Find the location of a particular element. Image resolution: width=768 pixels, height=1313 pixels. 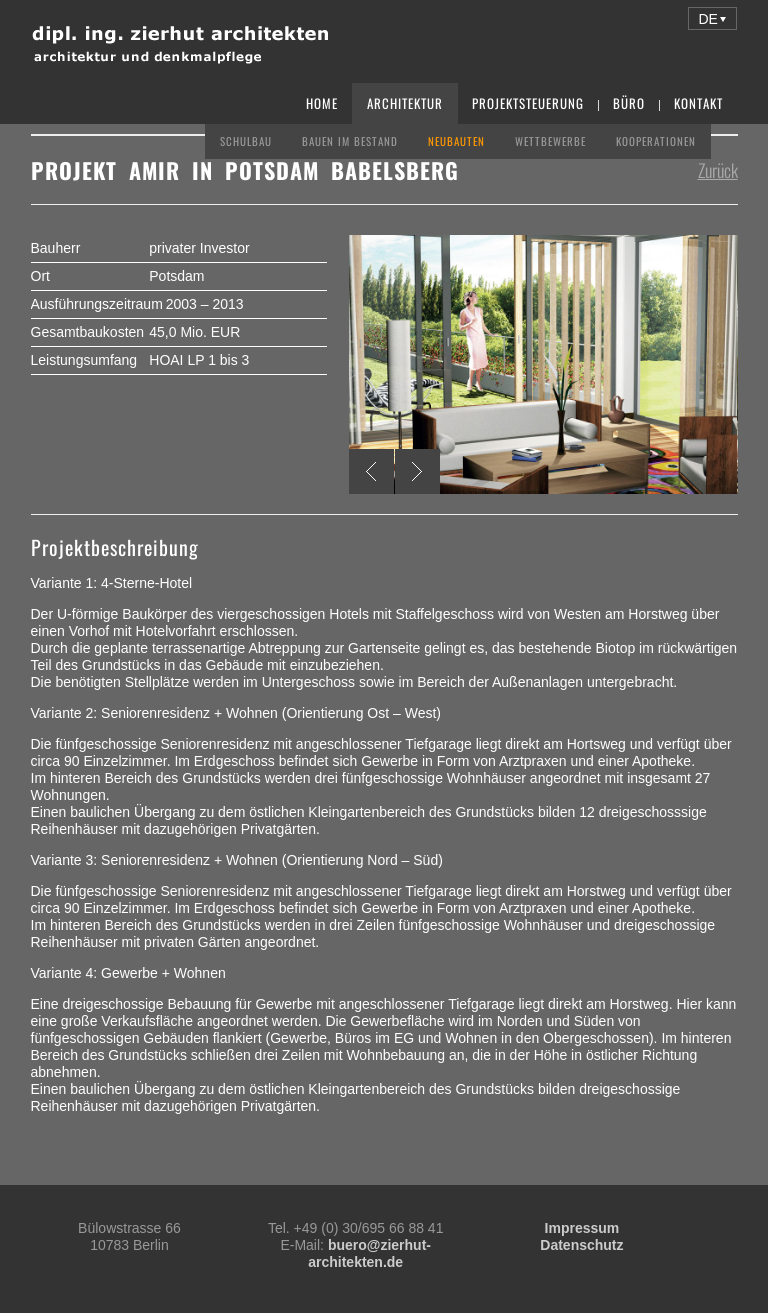

Kooperationen is located at coordinates (656, 141).